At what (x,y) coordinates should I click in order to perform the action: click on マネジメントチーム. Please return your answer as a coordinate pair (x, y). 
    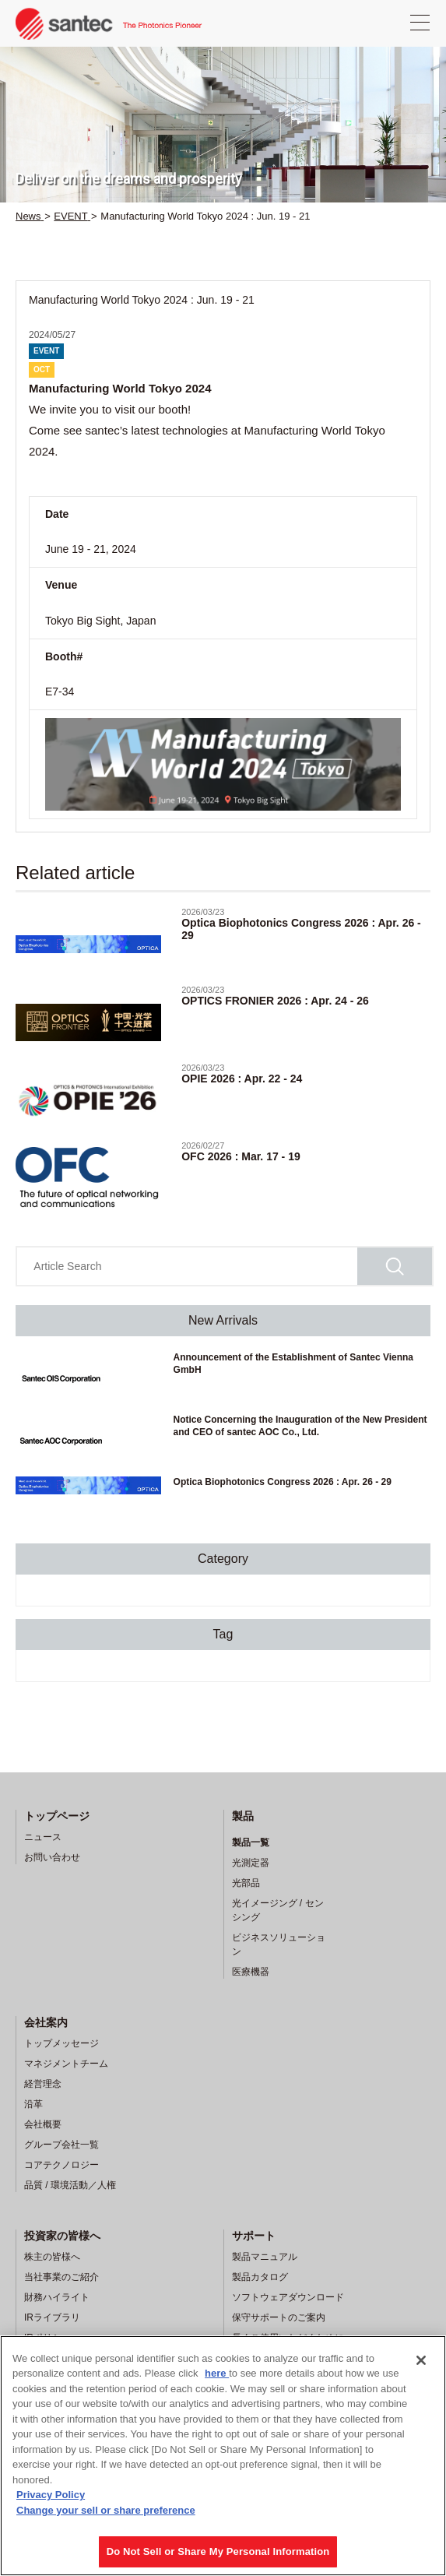
    Looking at the image, I should click on (66, 2063).